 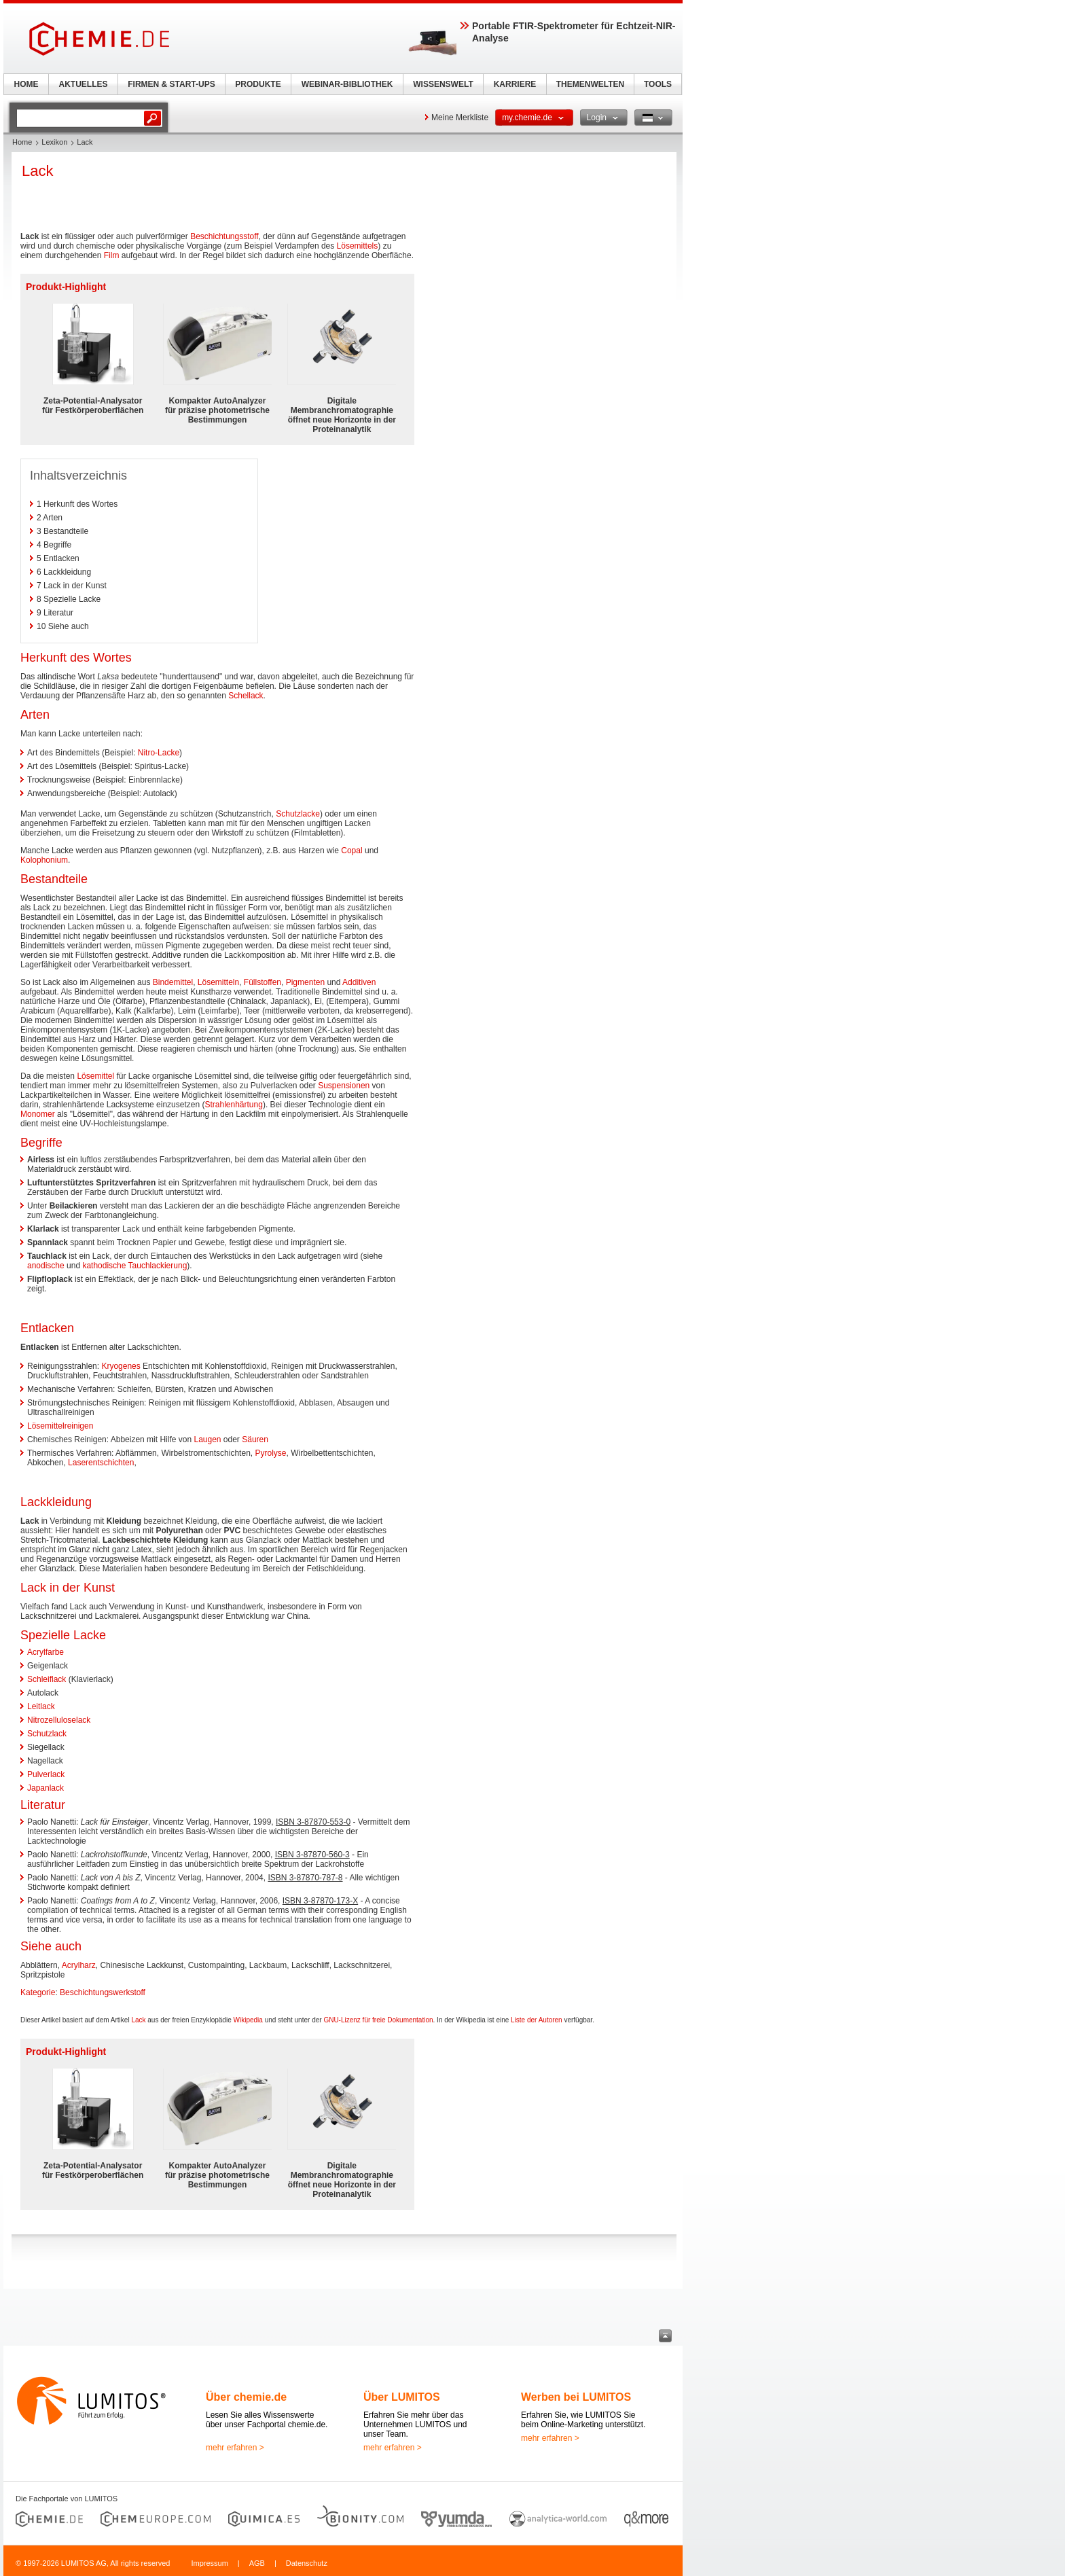 What do you see at coordinates (443, 84) in the screenshot?
I see `WISSENSWELT` at bounding box center [443, 84].